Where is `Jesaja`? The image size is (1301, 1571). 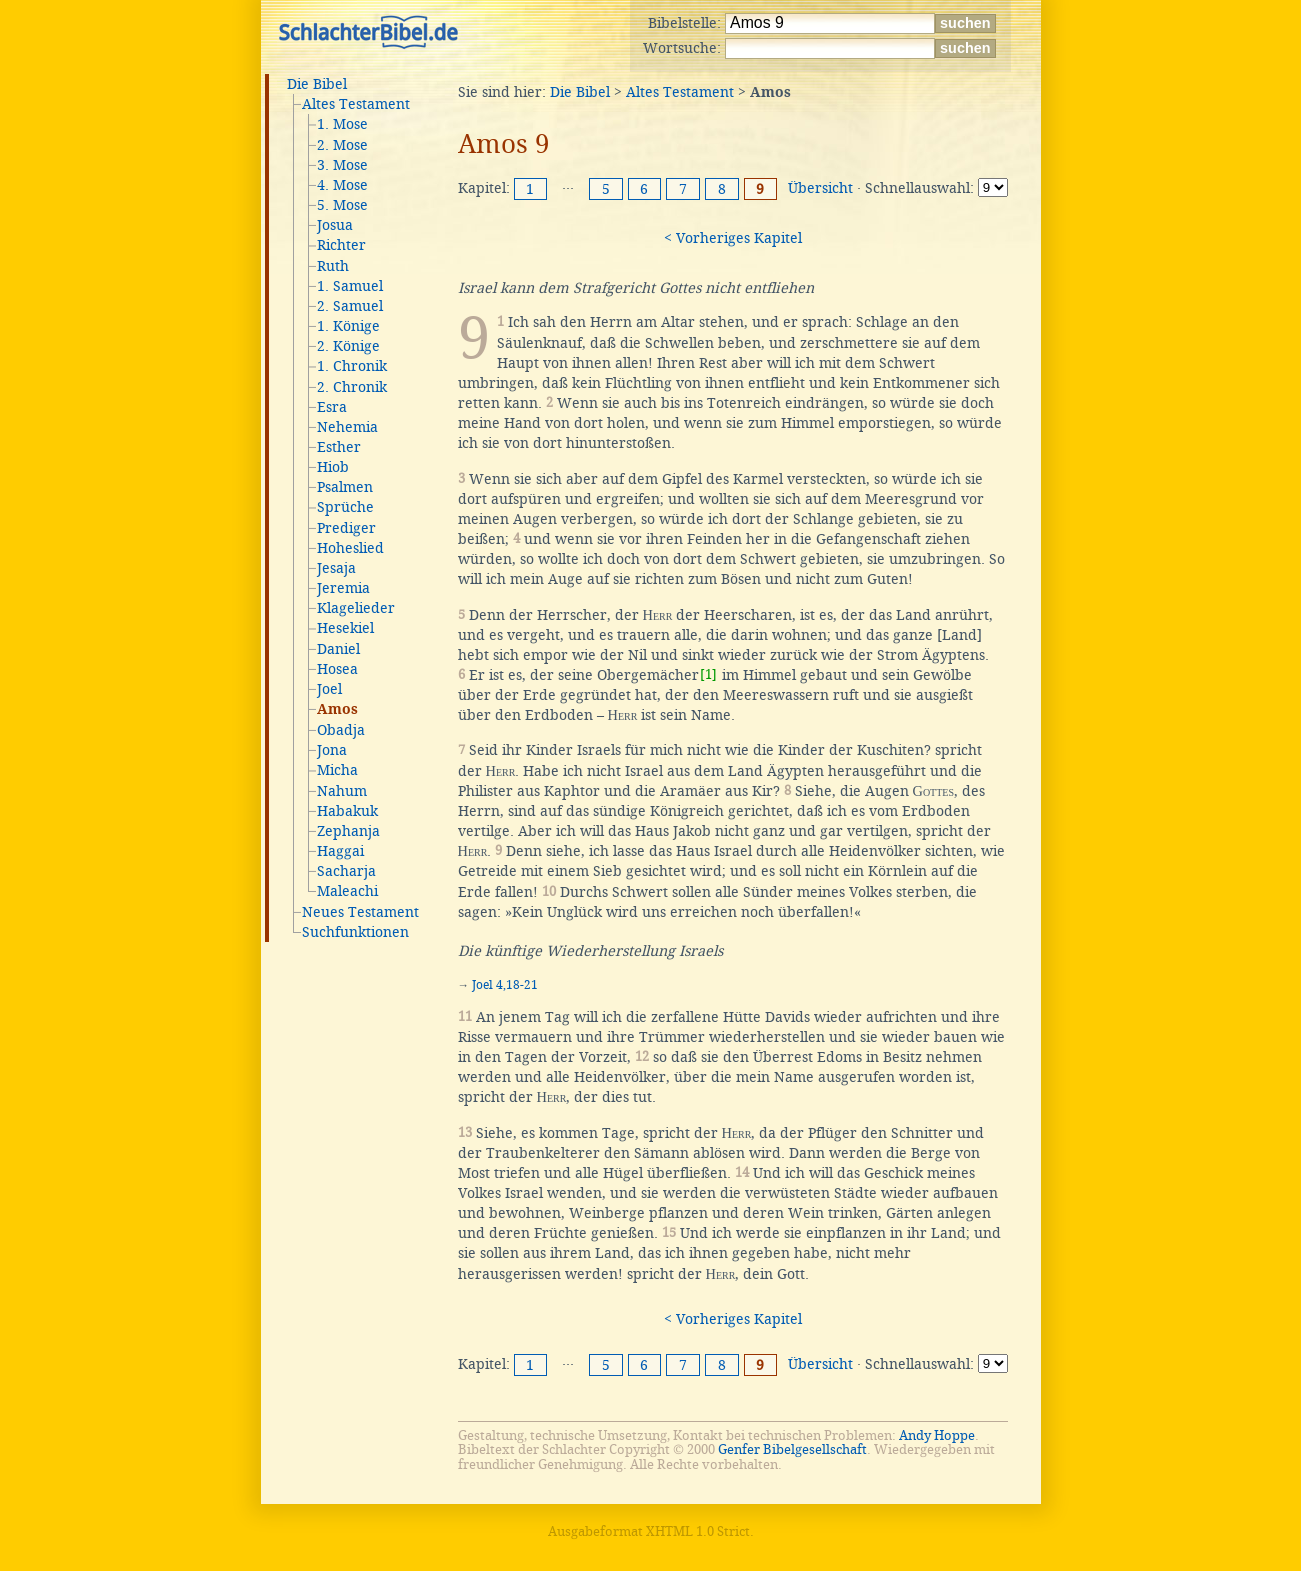
Jesaja is located at coordinates (336, 568).